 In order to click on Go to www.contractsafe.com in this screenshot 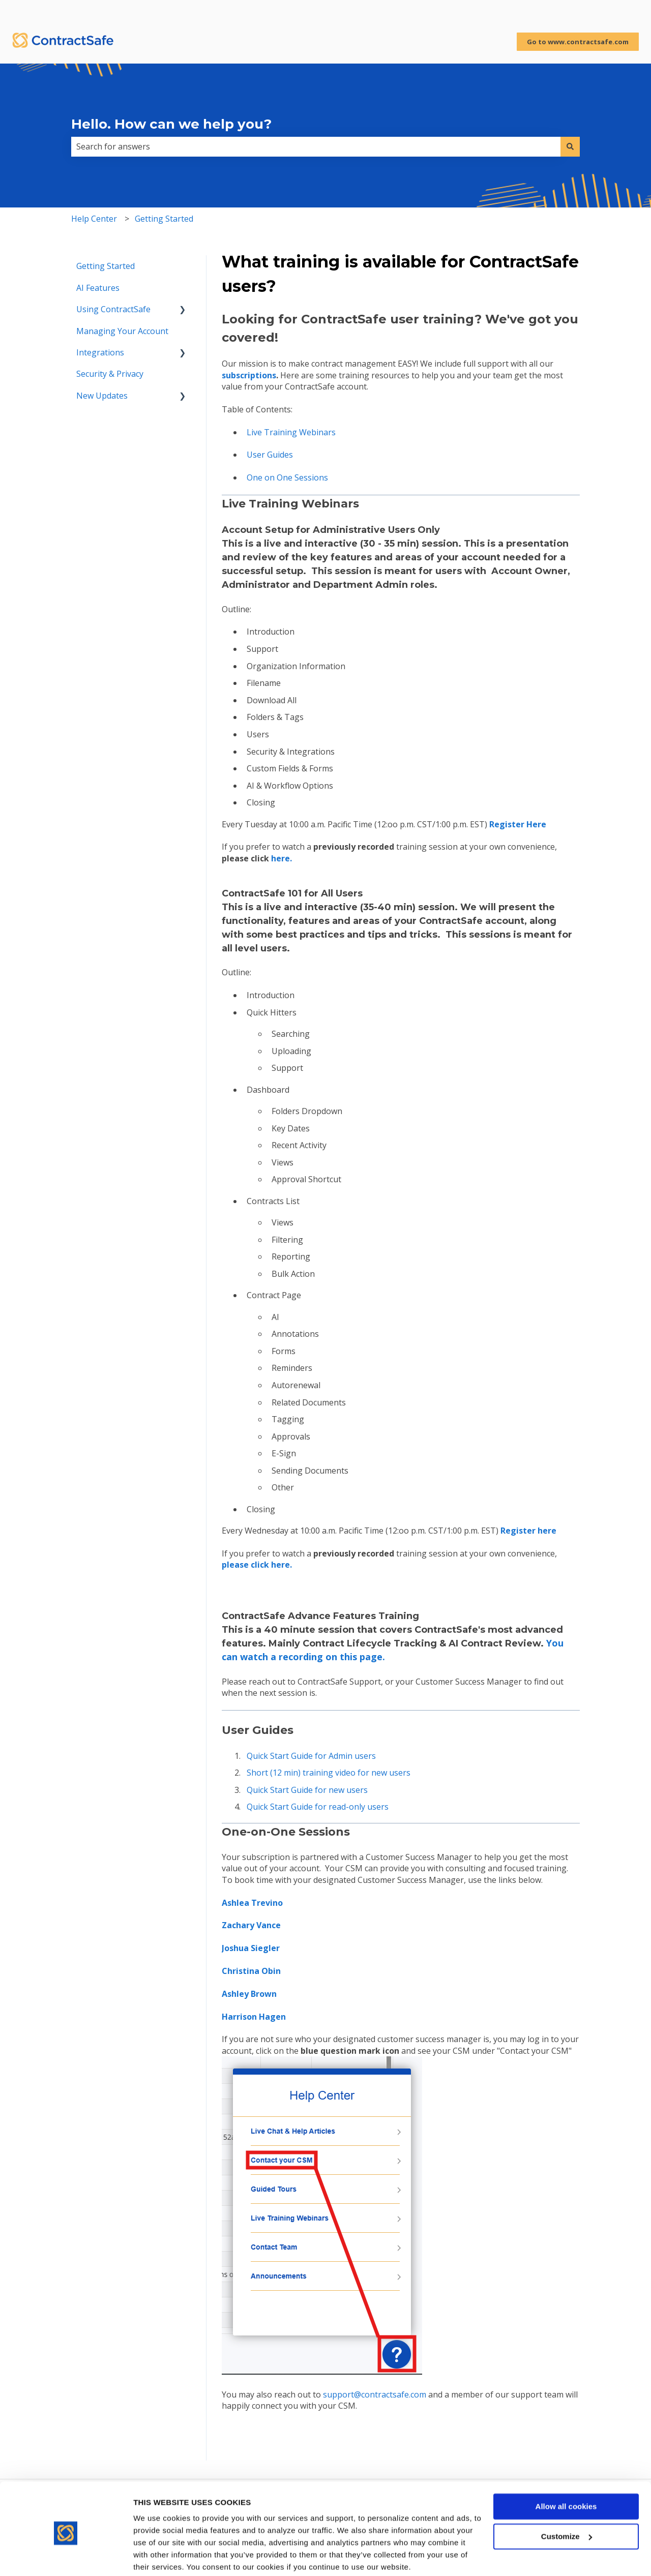, I will do `click(578, 41)`.